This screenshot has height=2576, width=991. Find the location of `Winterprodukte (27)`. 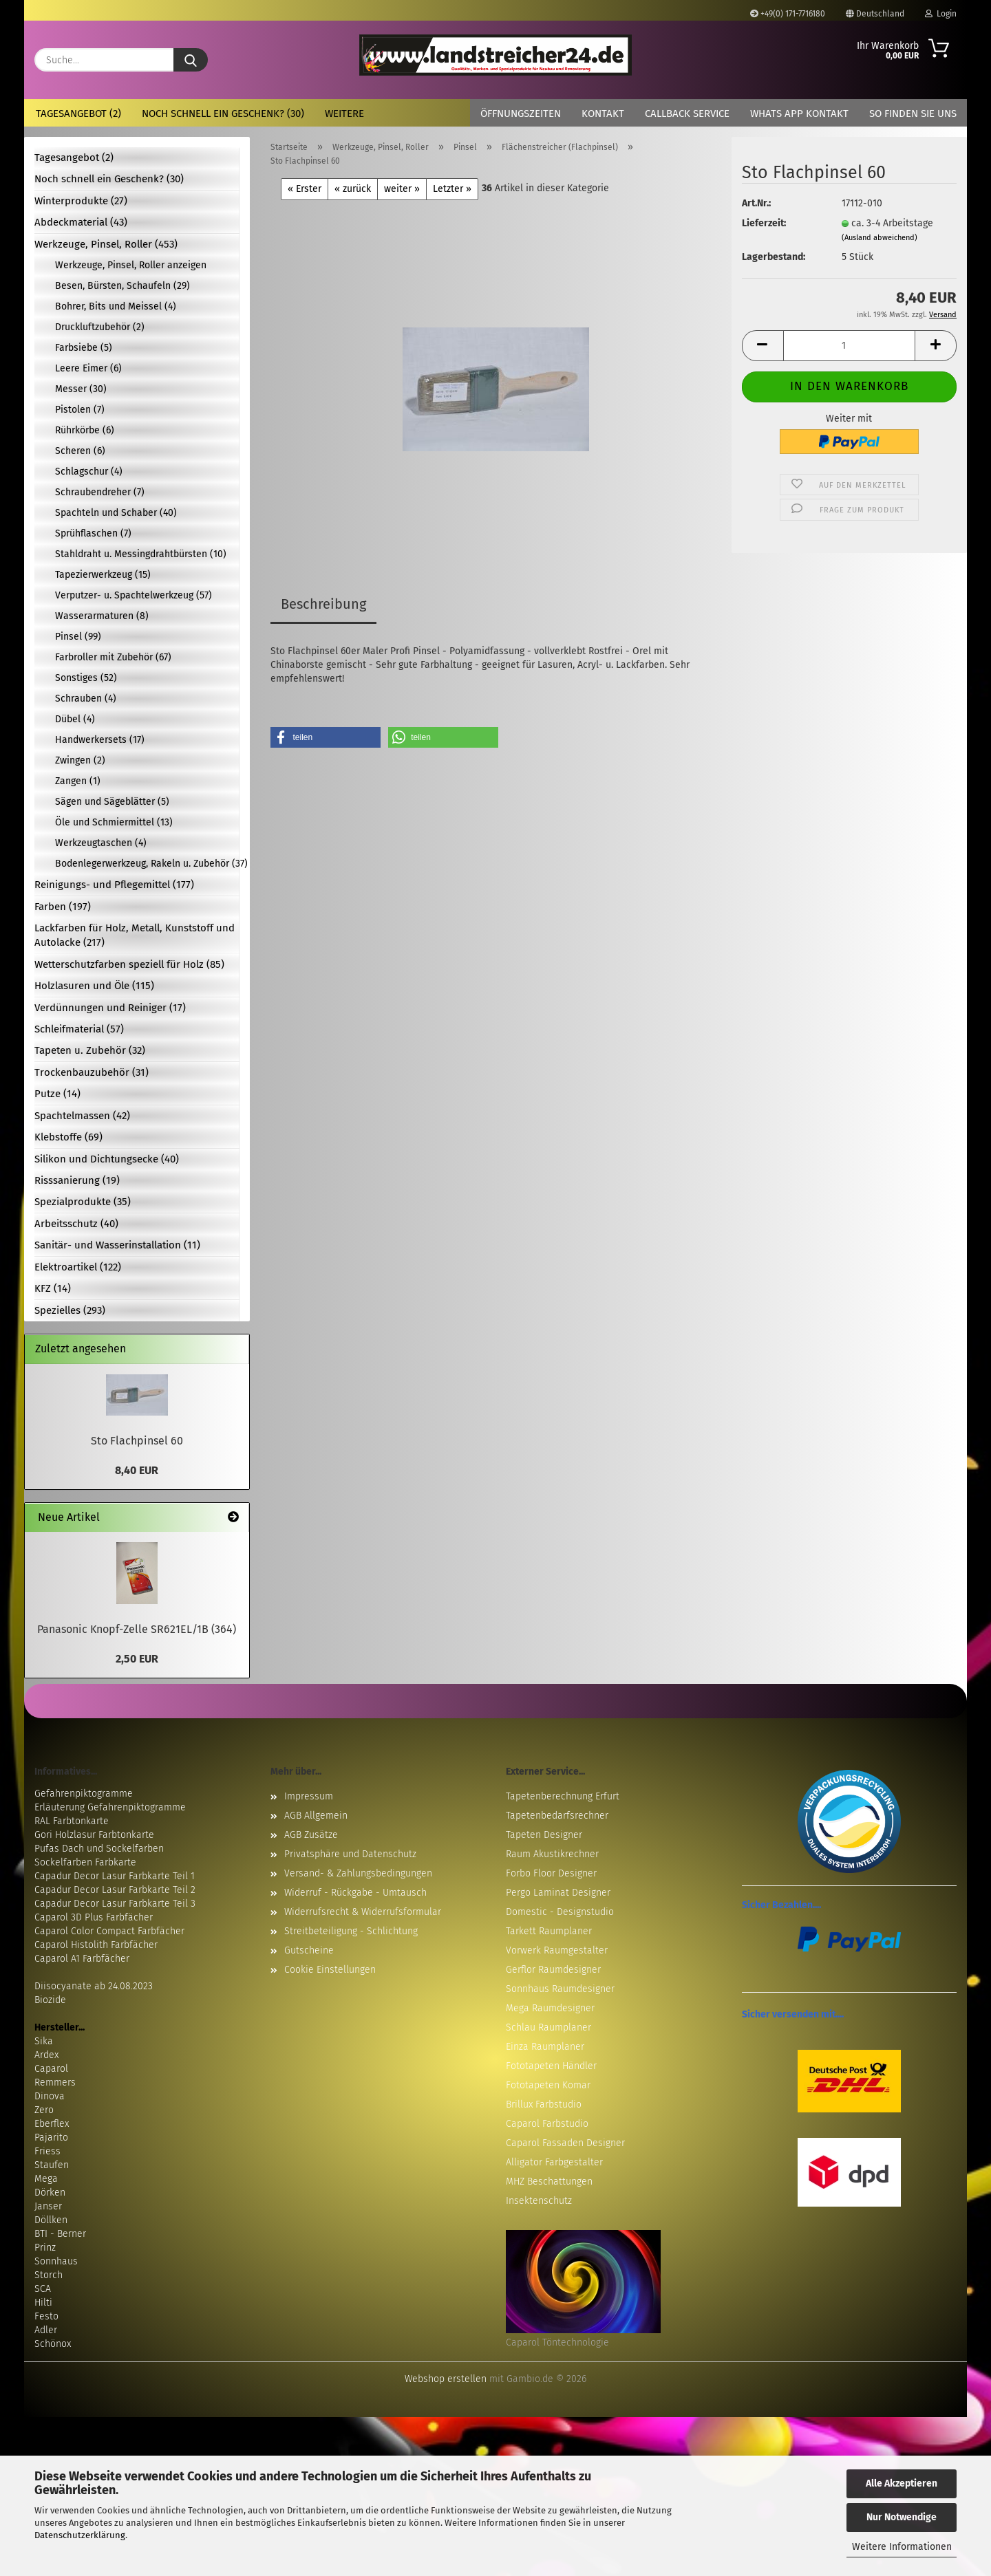

Winterprodukte (27) is located at coordinates (80, 201).